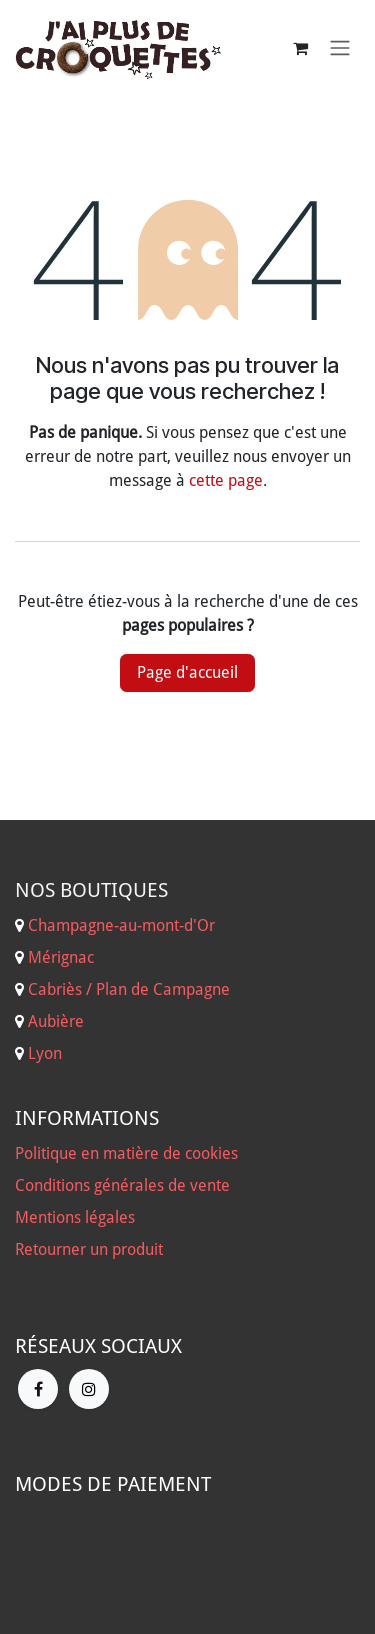  I want to click on Retourner un produit, so click(89, 1249).